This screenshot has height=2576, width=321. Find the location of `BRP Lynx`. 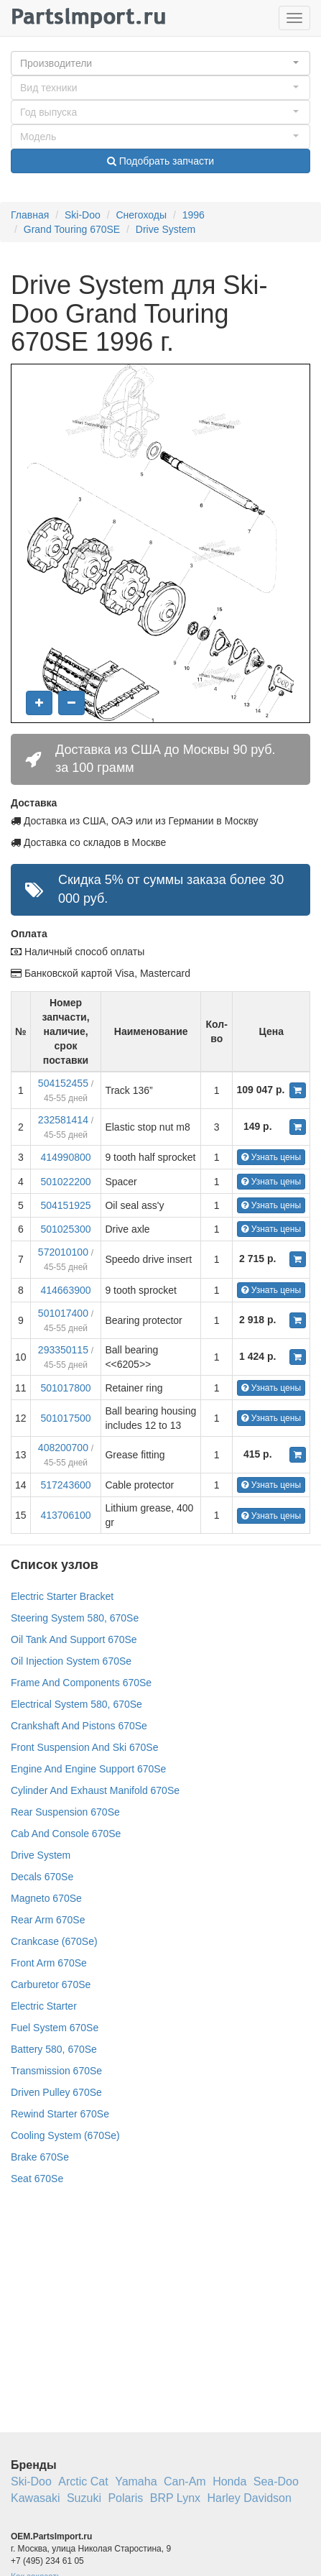

BRP Lynx is located at coordinates (175, 2498).